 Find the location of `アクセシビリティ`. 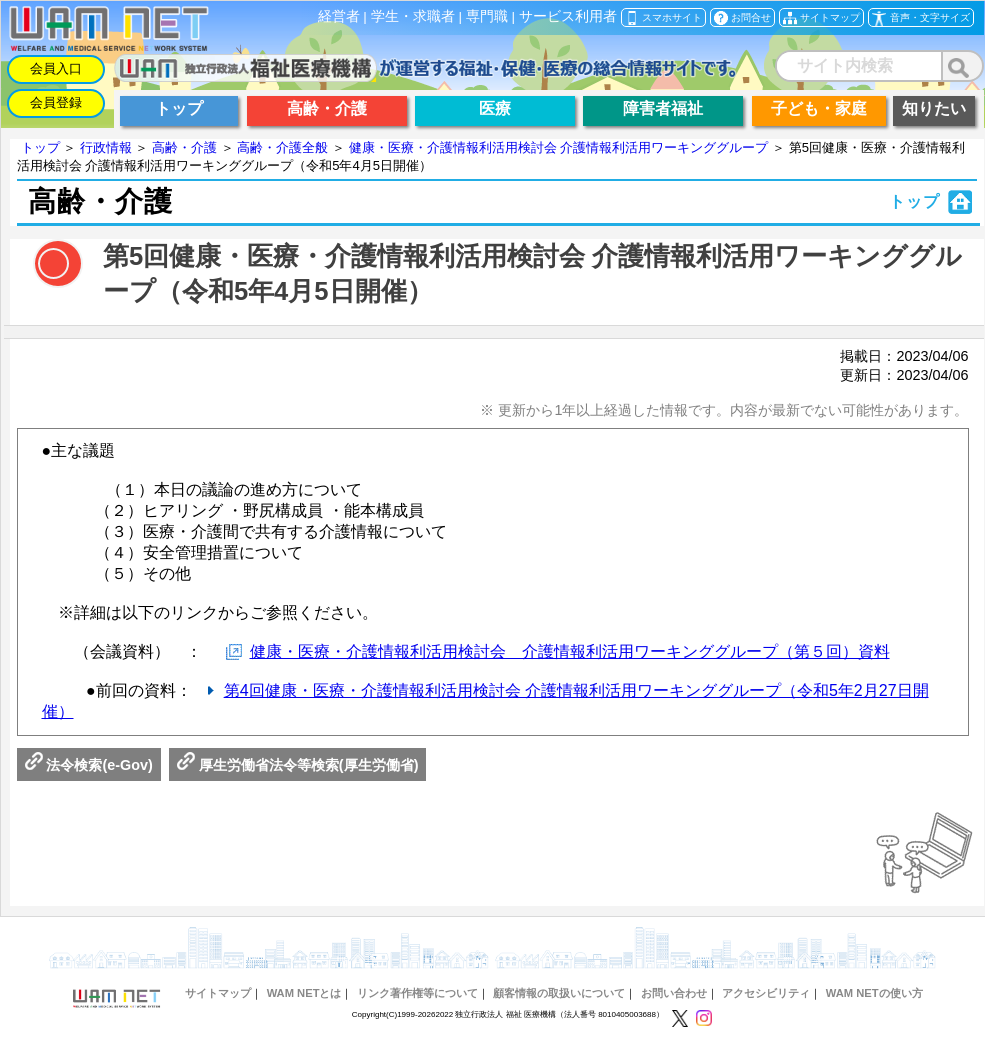

アクセシビリティ is located at coordinates (766, 993).